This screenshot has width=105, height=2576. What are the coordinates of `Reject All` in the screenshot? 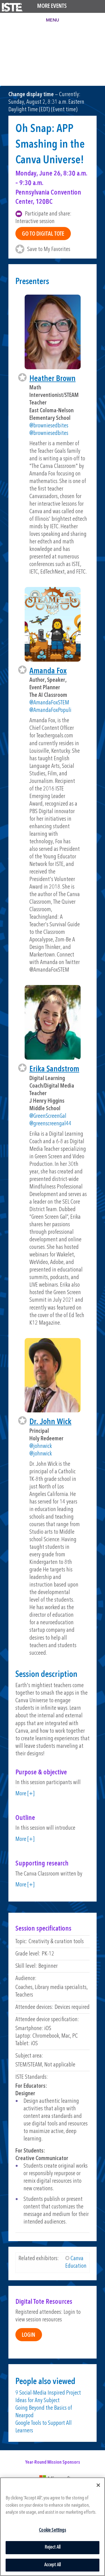 It's located at (53, 2547).